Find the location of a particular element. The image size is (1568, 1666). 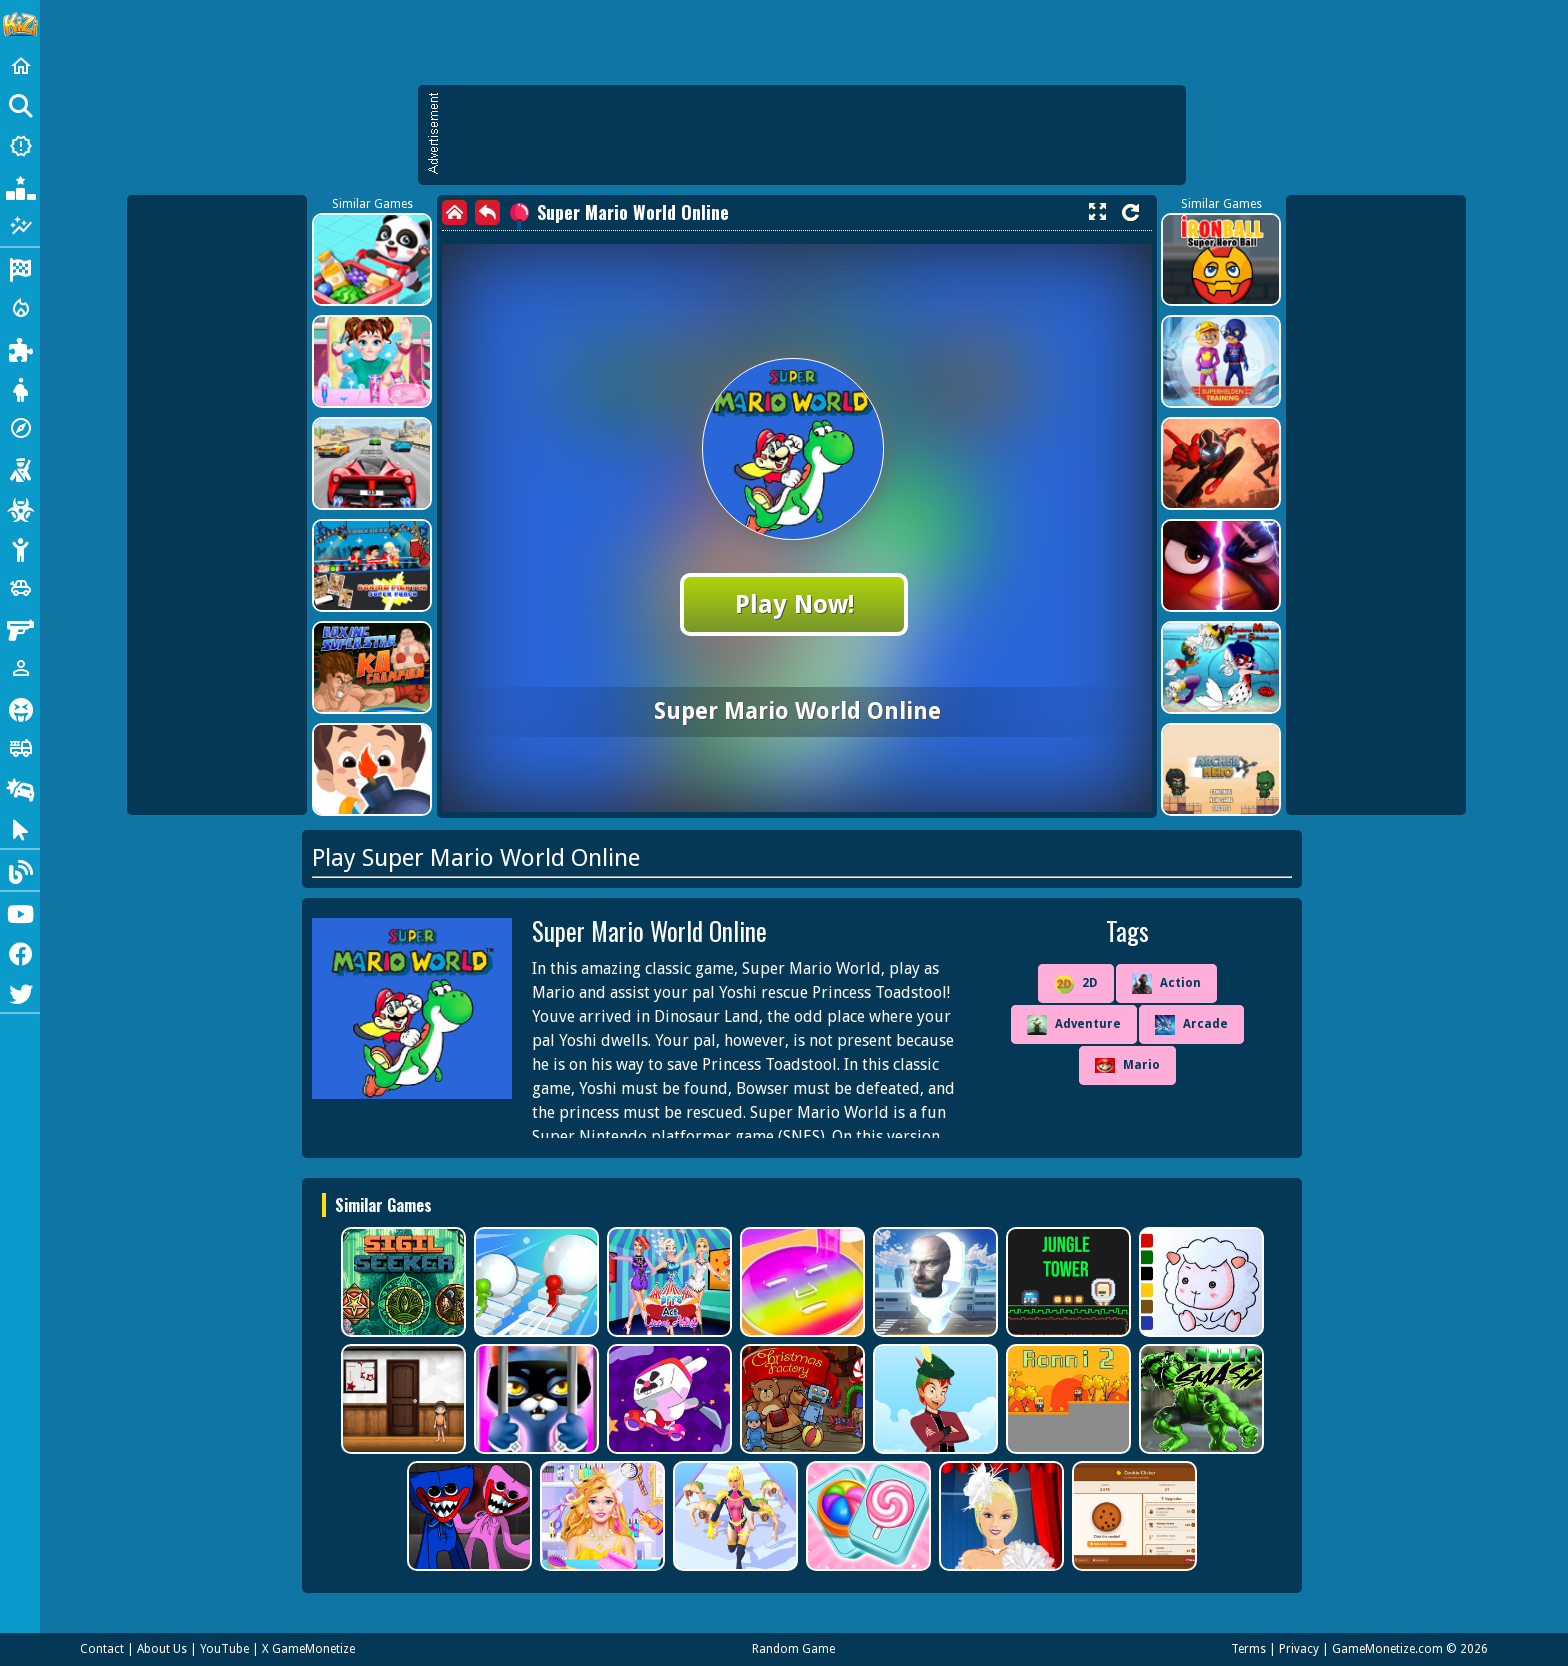

[back] is located at coordinates (487, 212).